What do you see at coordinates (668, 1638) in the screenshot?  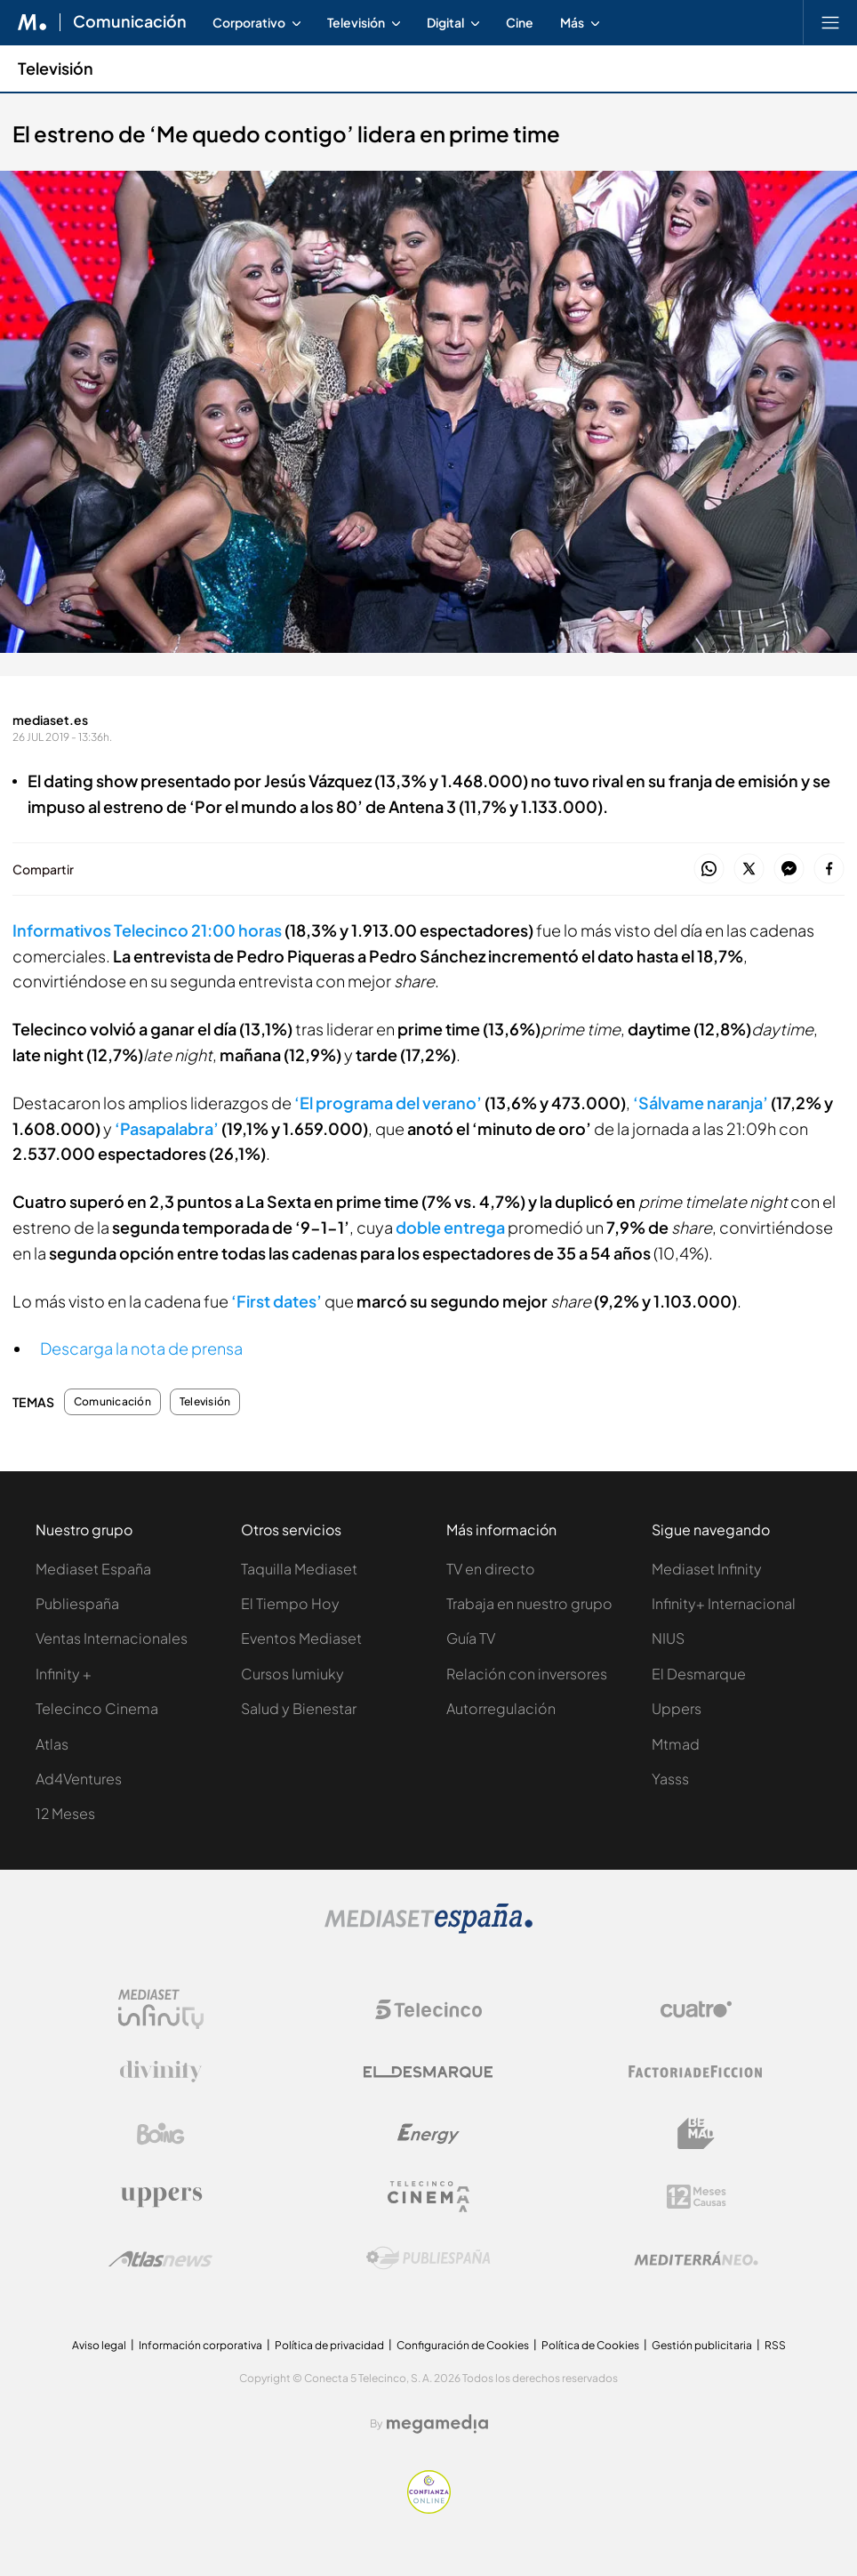 I see `NIUS` at bounding box center [668, 1638].